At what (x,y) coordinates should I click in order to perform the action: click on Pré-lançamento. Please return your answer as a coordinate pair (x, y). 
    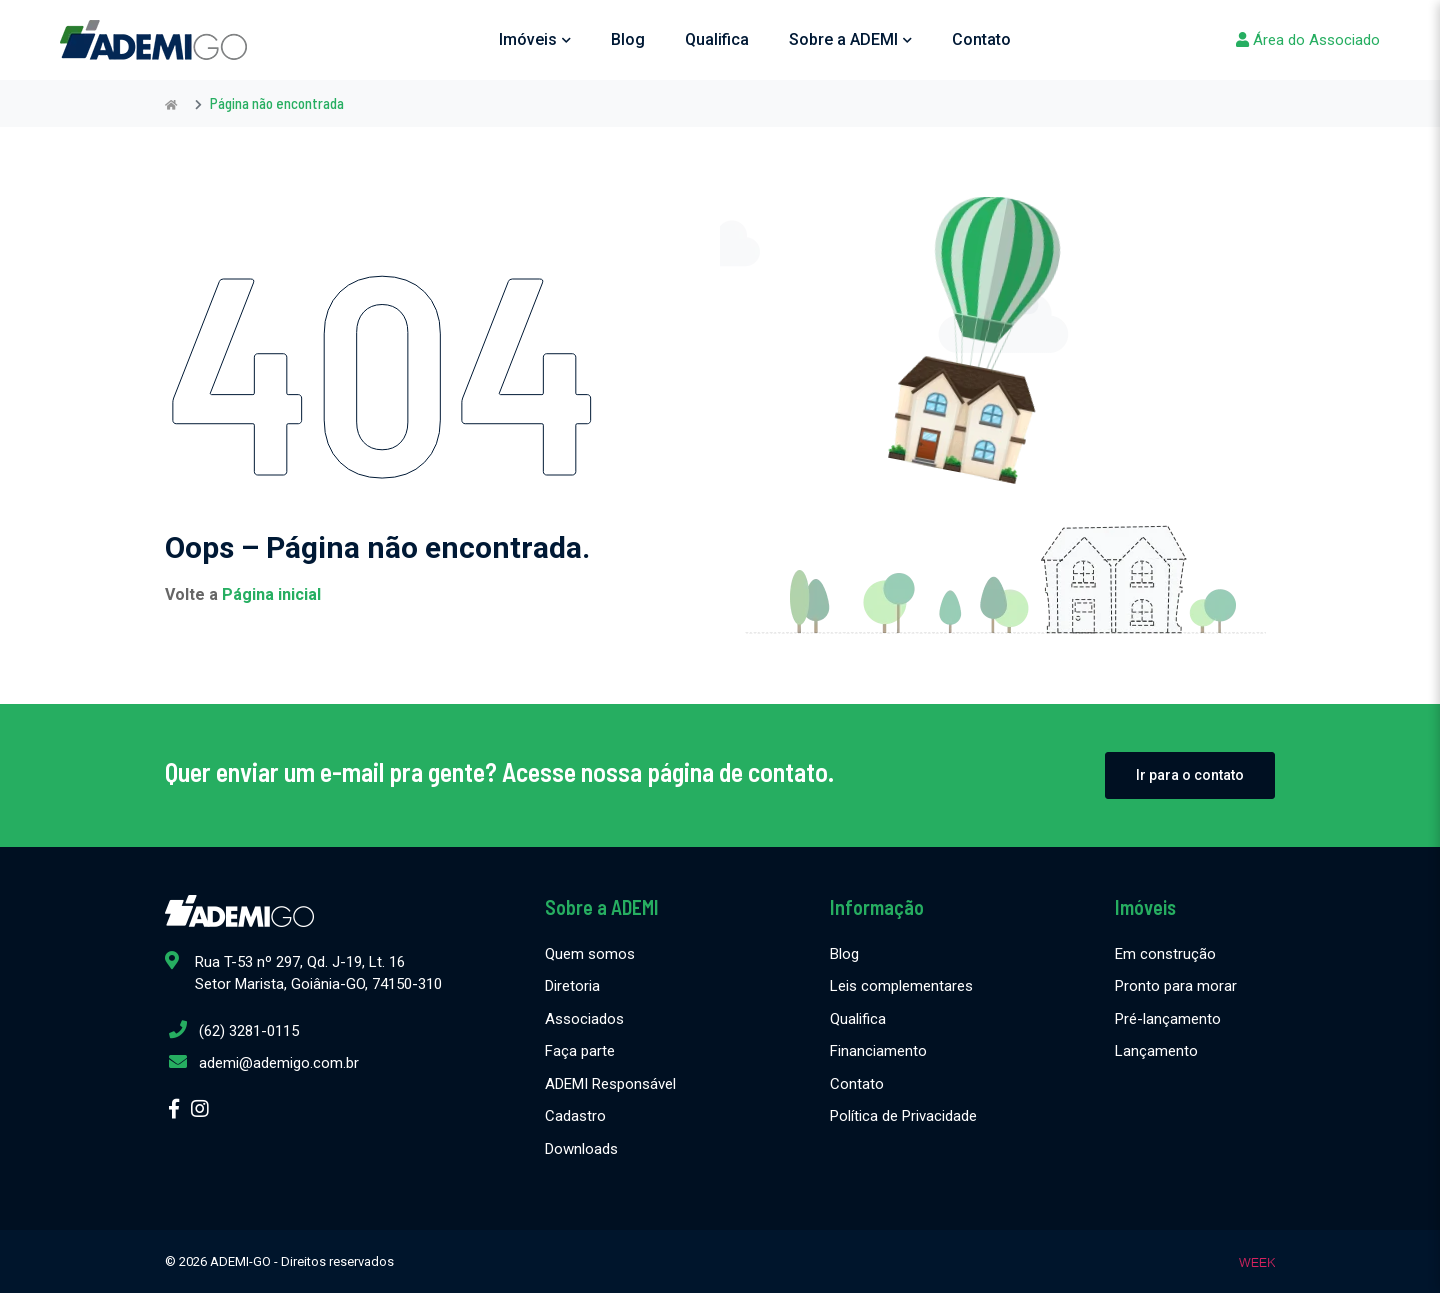
    Looking at the image, I should click on (1168, 1019).